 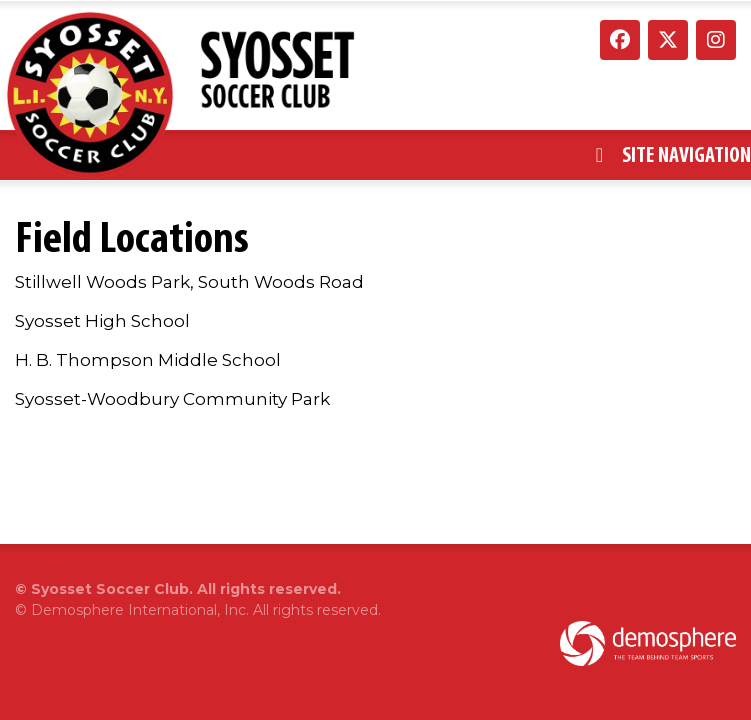 I want to click on Syosset High School, so click(x=102, y=321).